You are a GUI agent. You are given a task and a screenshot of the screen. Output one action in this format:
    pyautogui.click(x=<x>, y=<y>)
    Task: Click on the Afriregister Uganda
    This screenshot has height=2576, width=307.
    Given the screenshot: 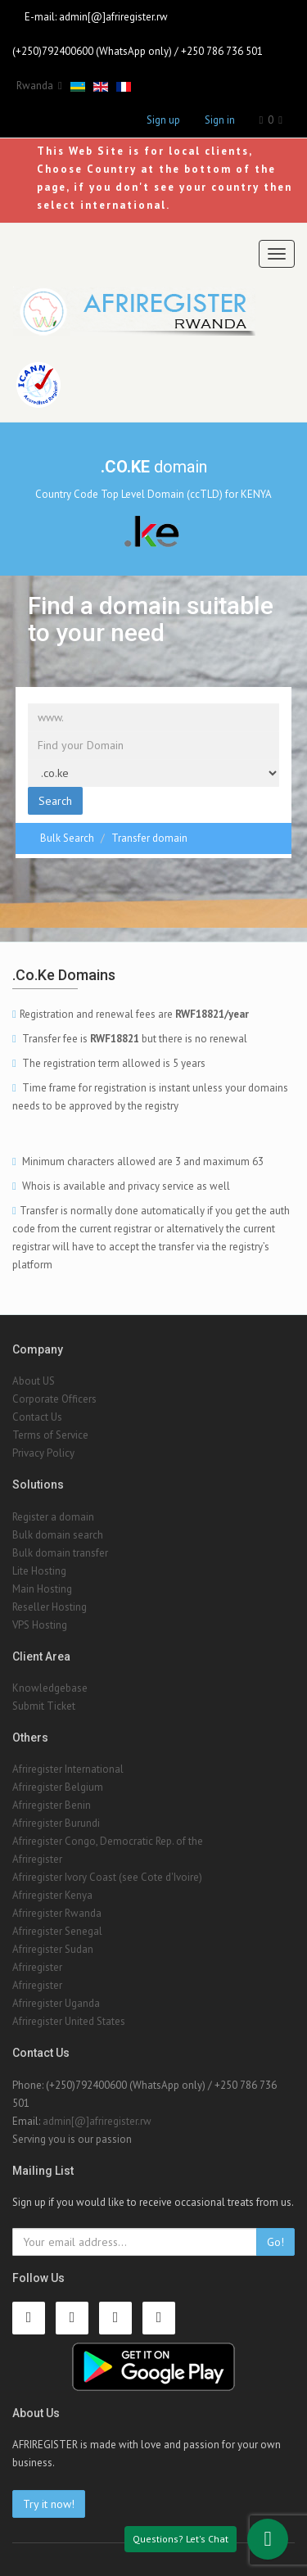 What is the action you would take?
    pyautogui.click(x=56, y=2003)
    